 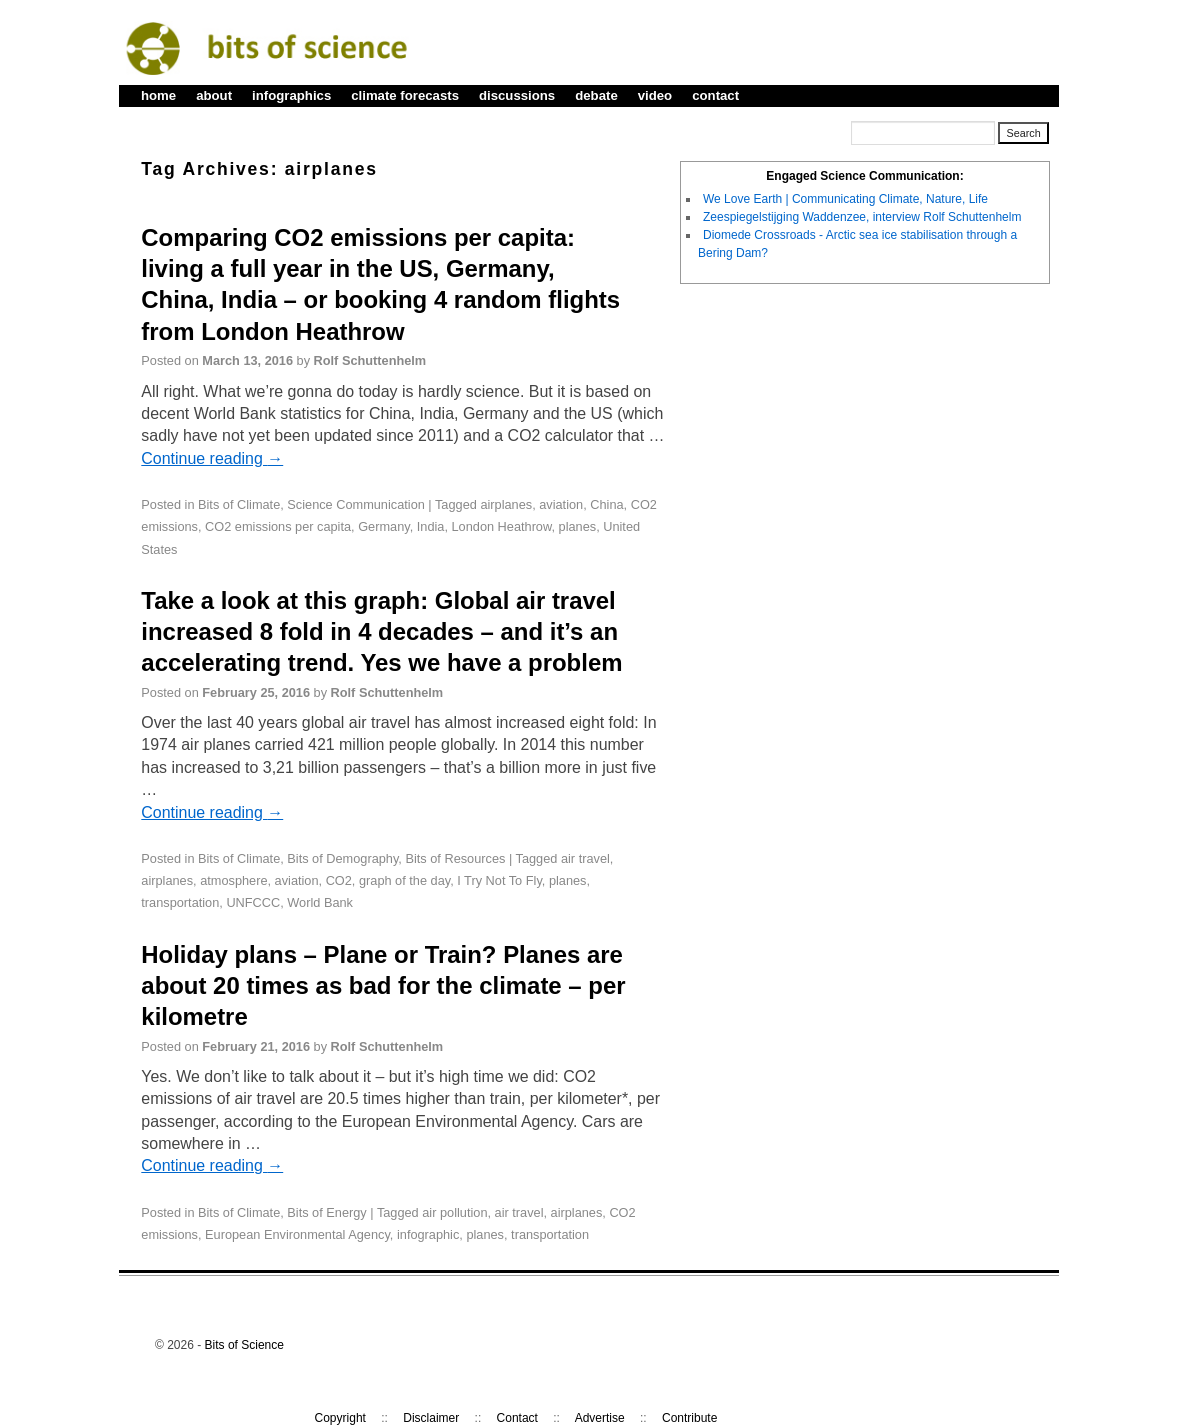 I want to click on airplanes, so click(x=506, y=504).